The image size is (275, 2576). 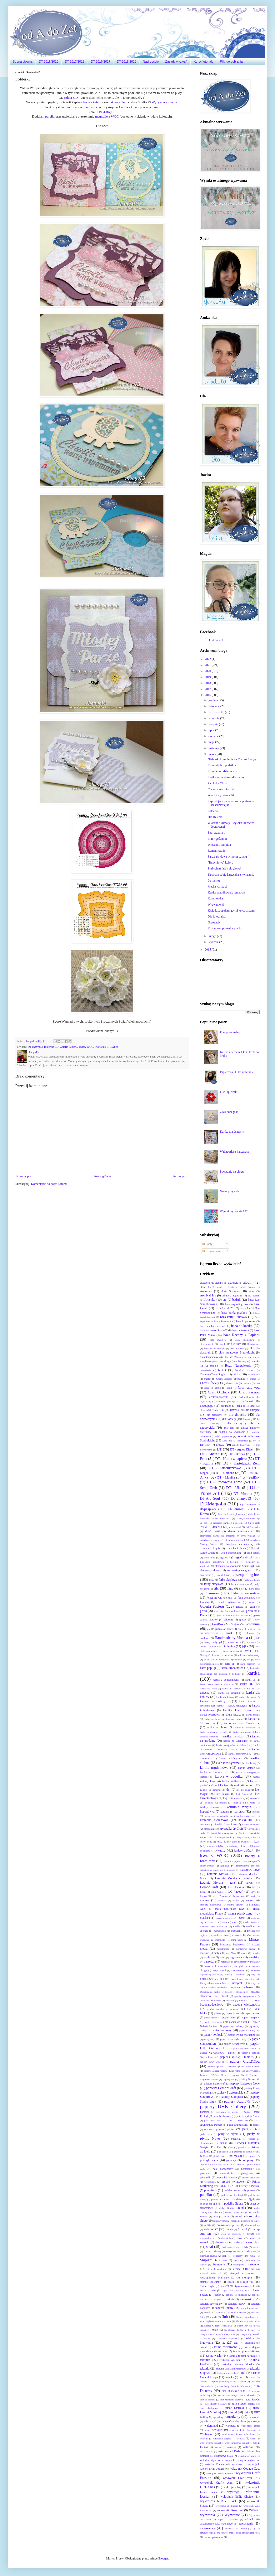 I want to click on muzyka, so click(x=256, y=1953).